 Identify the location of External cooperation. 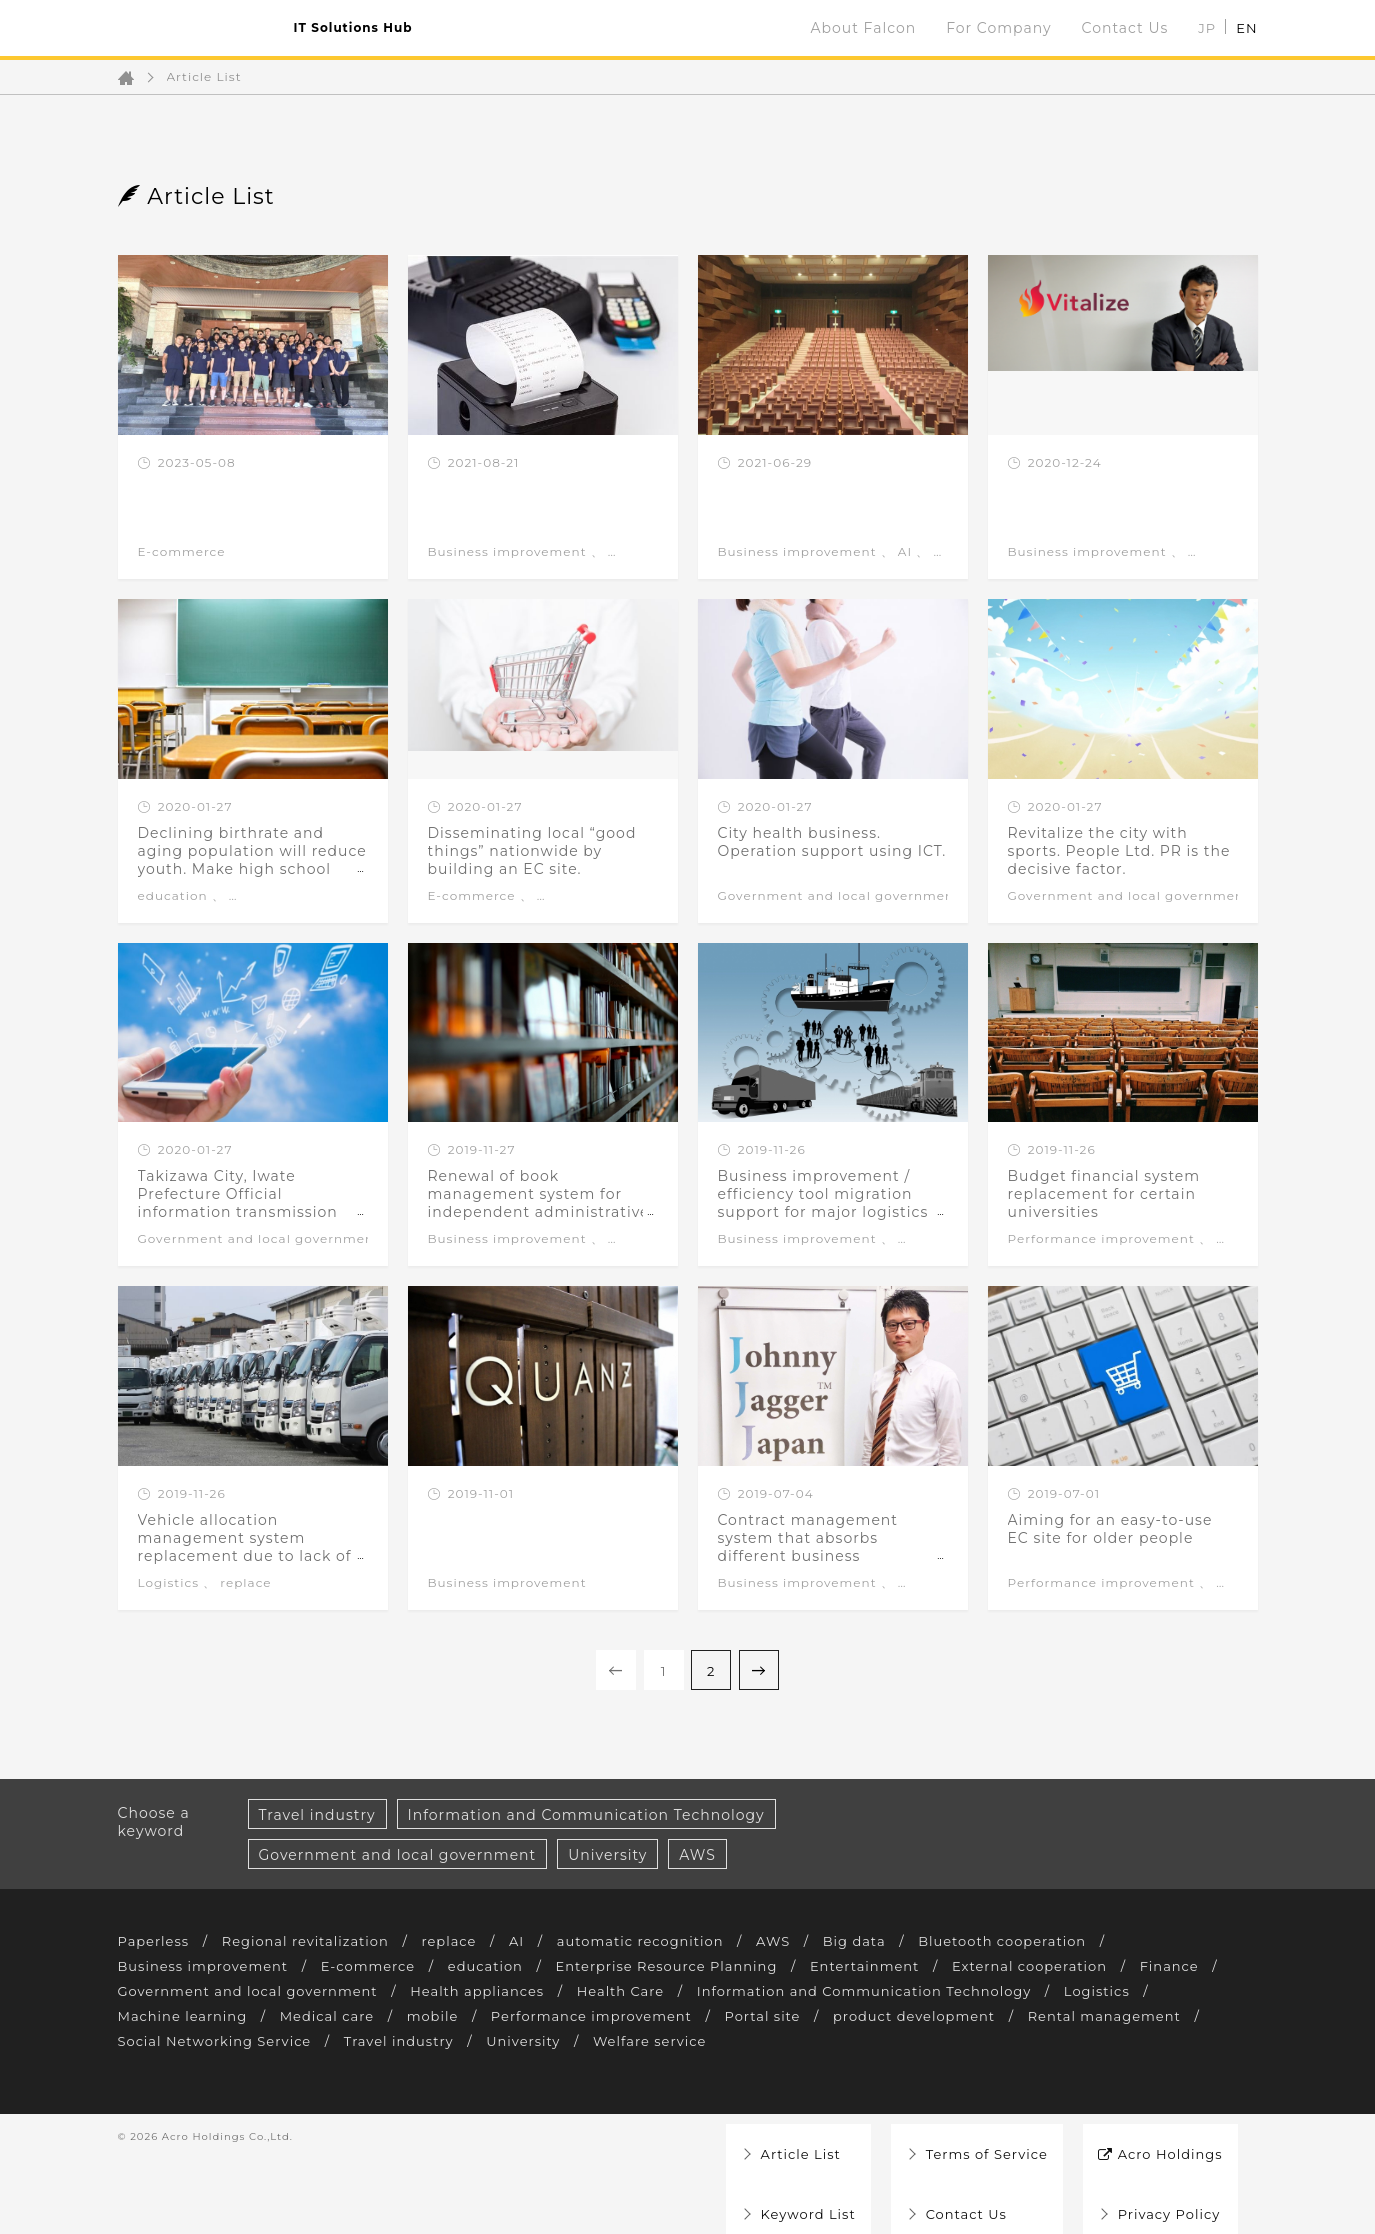
(1079, 1966).